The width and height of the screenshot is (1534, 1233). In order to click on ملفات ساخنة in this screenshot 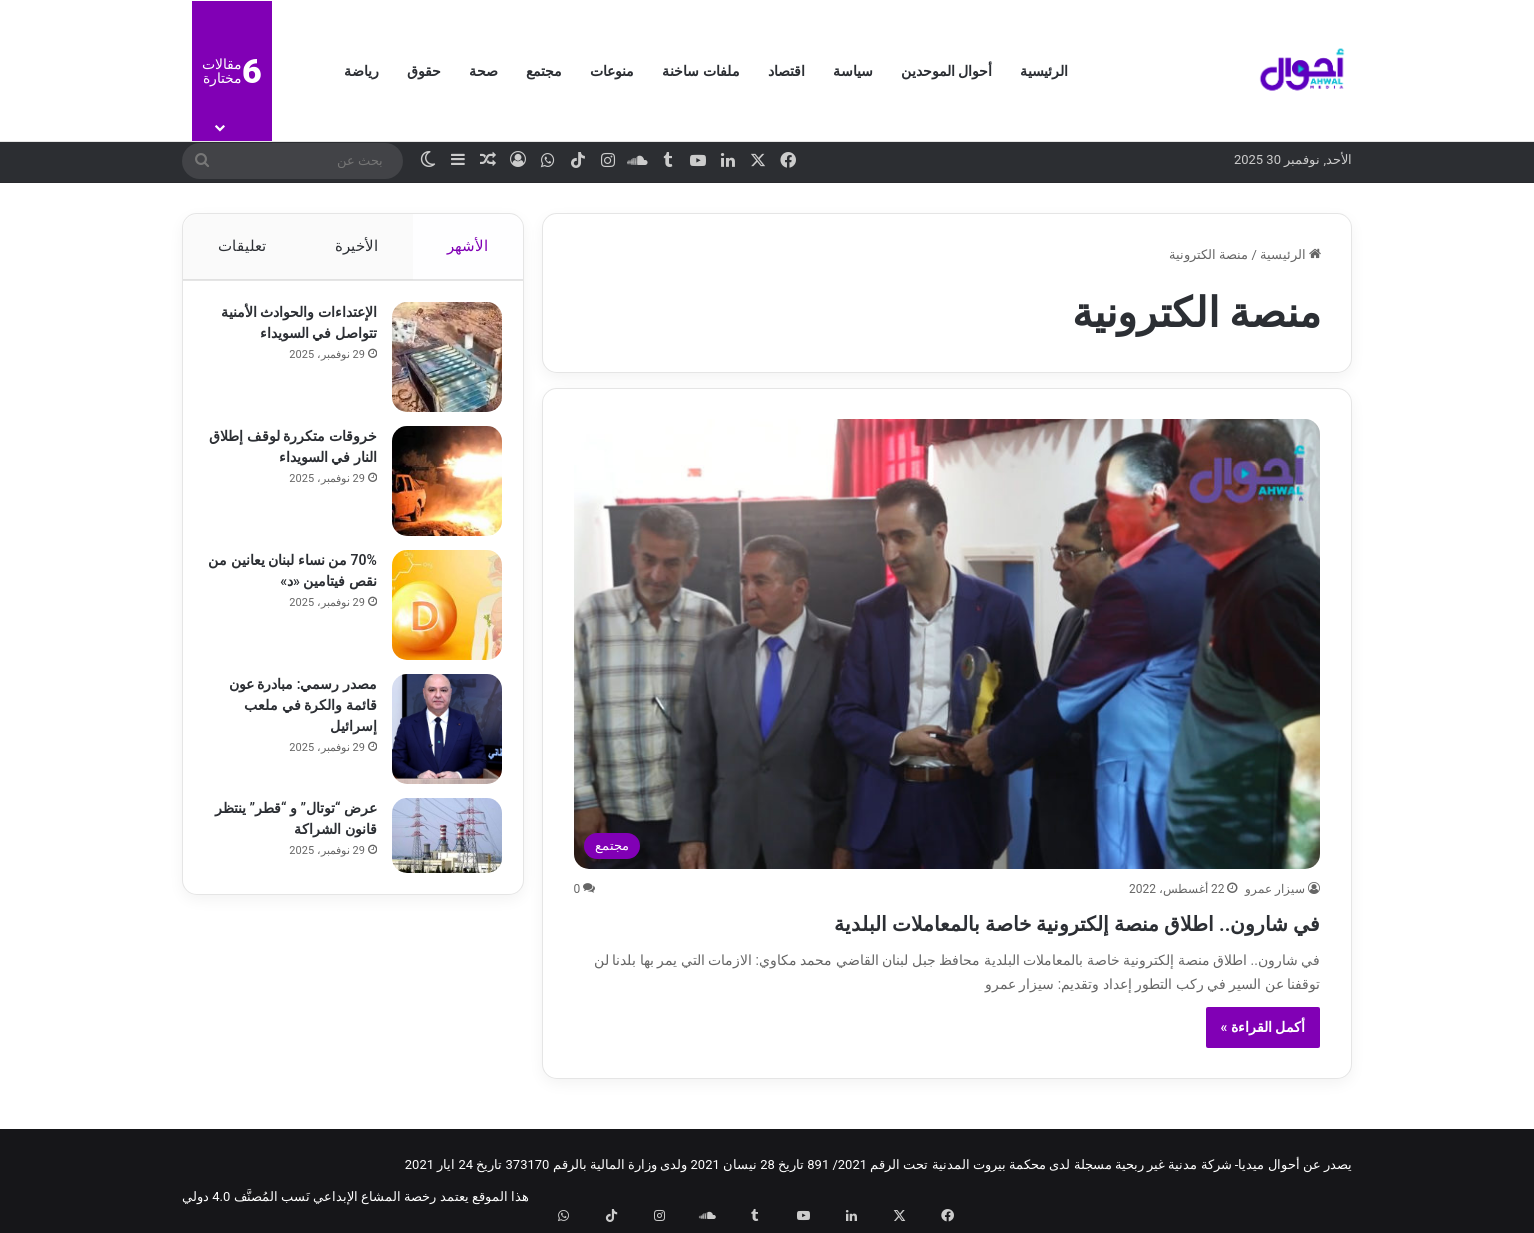, I will do `click(700, 71)`.